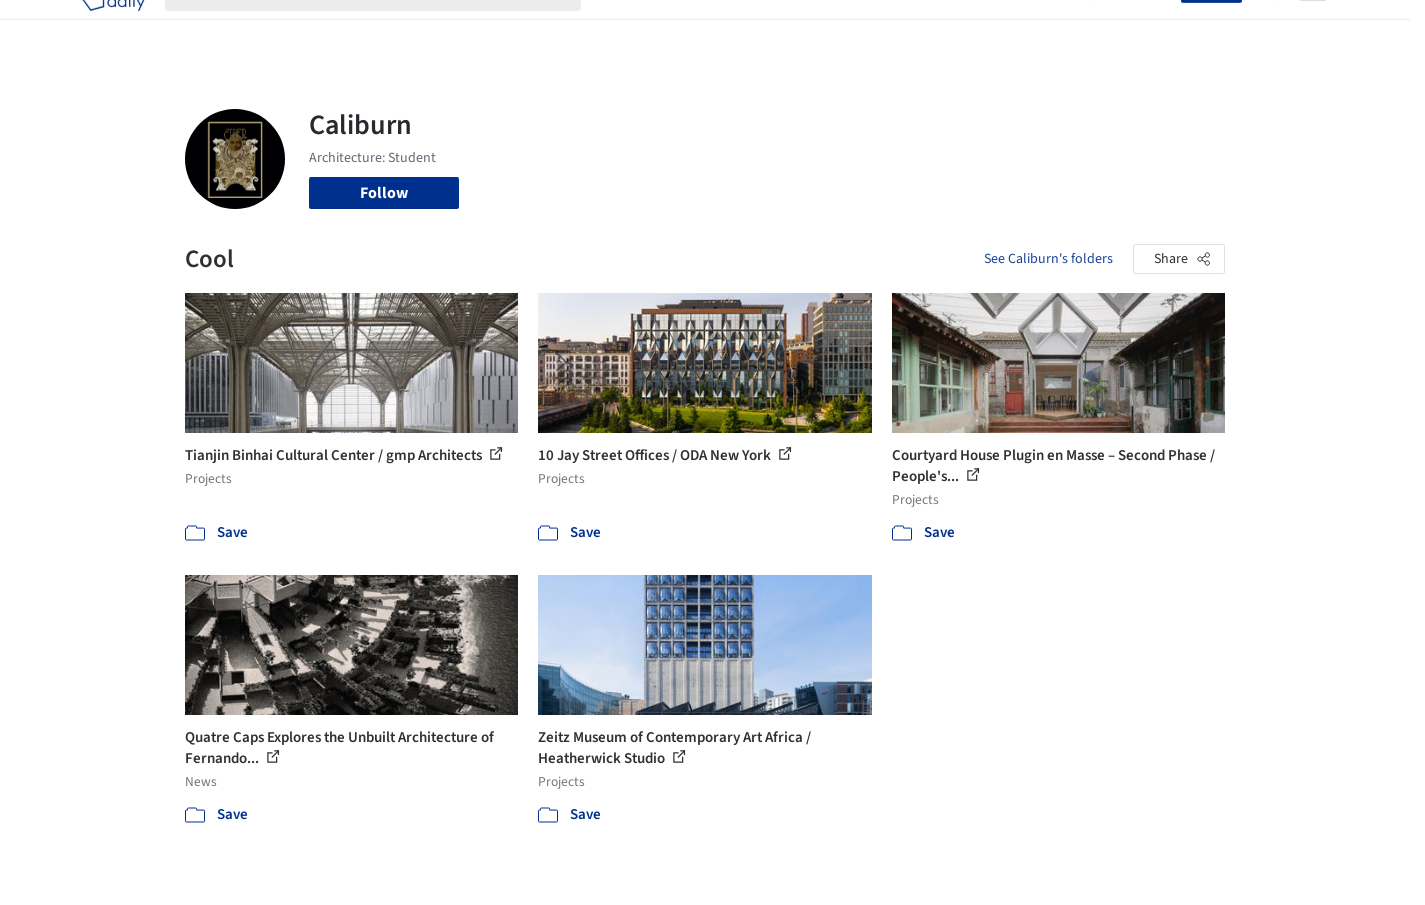 Image resolution: width=1425 pixels, height=905 pixels. Describe the element at coordinates (1313, 28) in the screenshot. I see `[Open menu]` at that location.